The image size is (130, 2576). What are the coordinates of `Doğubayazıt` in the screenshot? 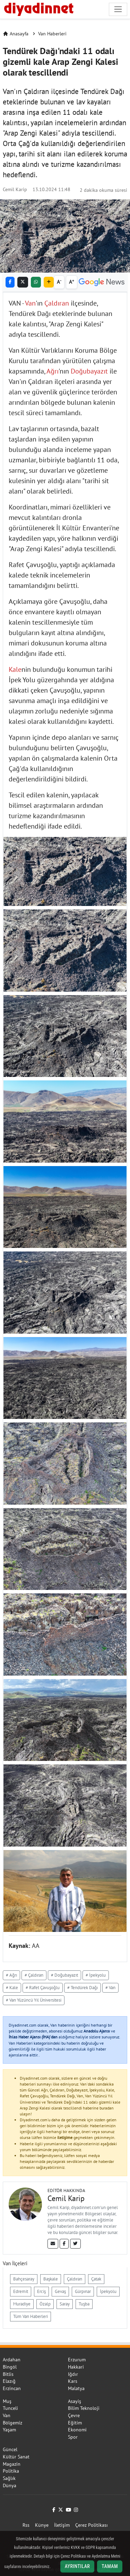 It's located at (89, 371).